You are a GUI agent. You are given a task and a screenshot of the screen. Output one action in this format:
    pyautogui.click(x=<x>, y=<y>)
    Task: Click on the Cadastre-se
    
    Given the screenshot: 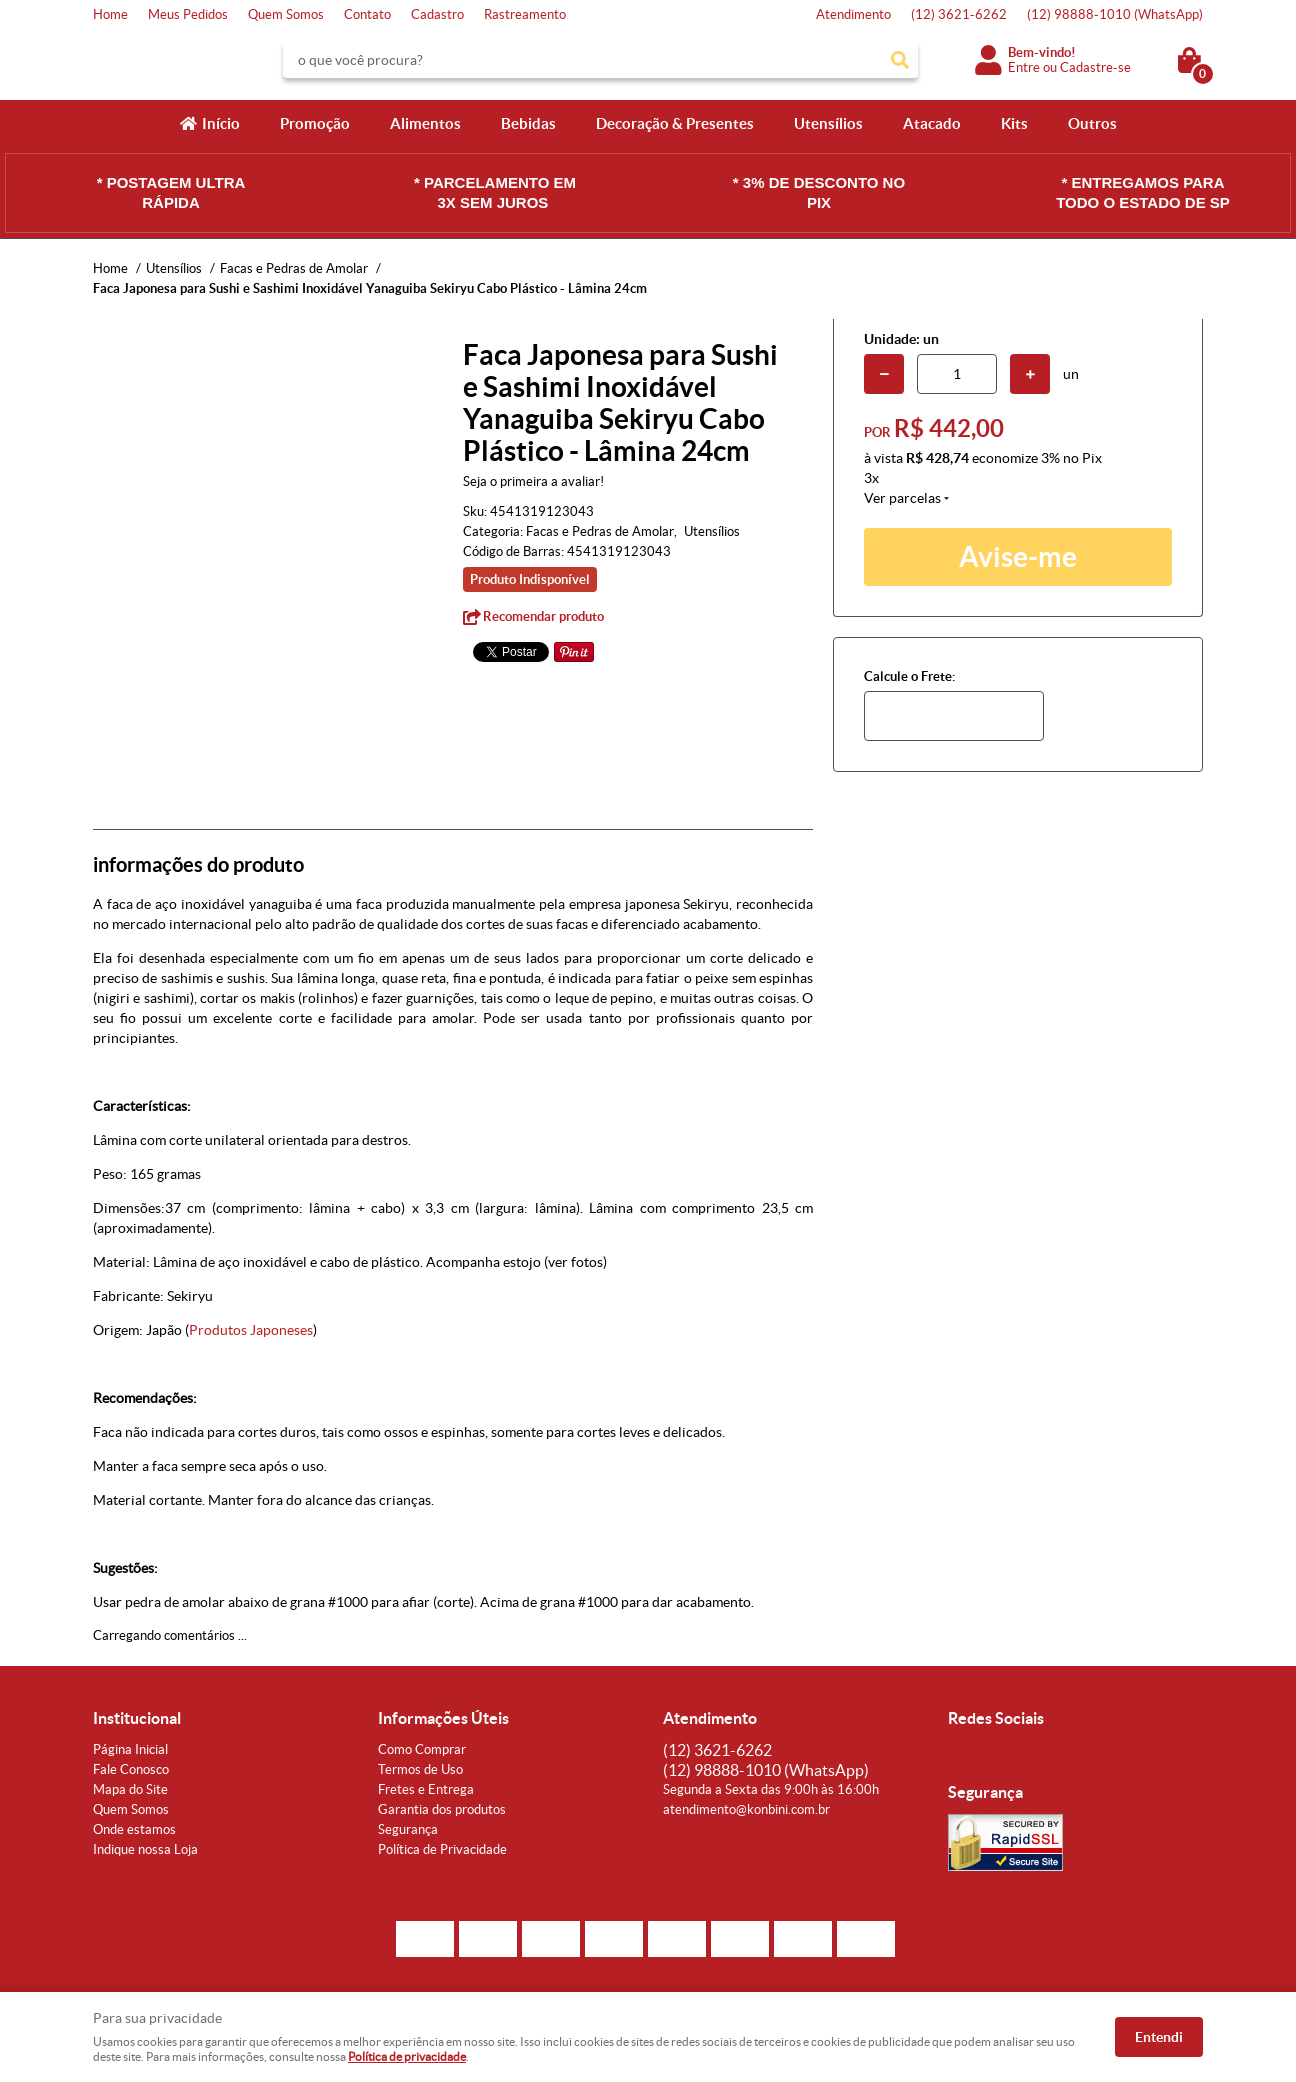 What is the action you would take?
    pyautogui.click(x=1095, y=67)
    